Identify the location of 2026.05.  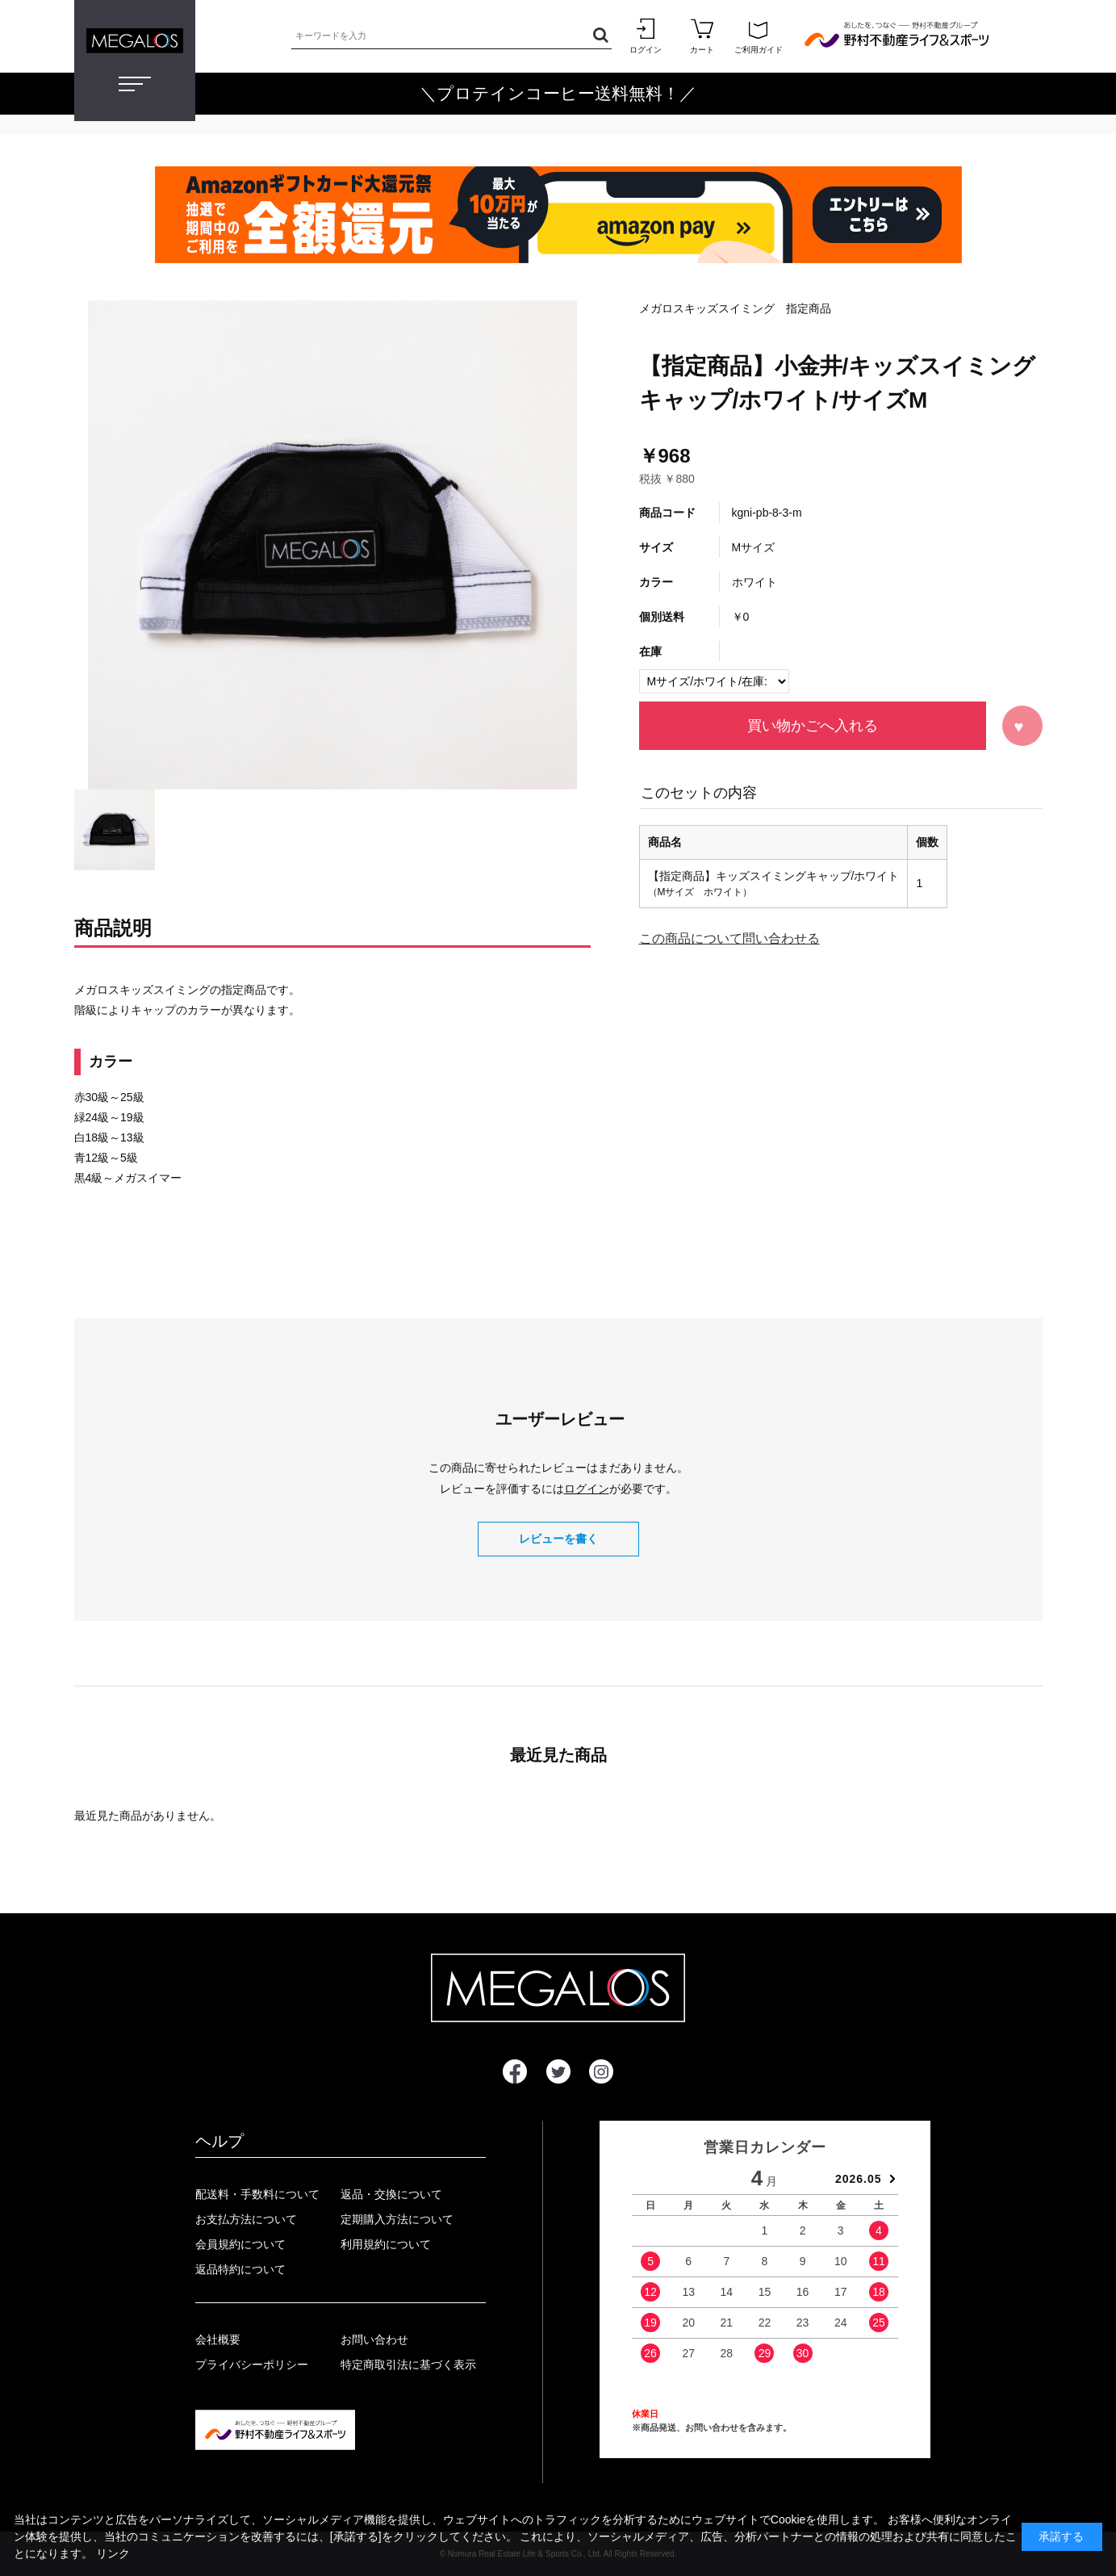
(858, 2178).